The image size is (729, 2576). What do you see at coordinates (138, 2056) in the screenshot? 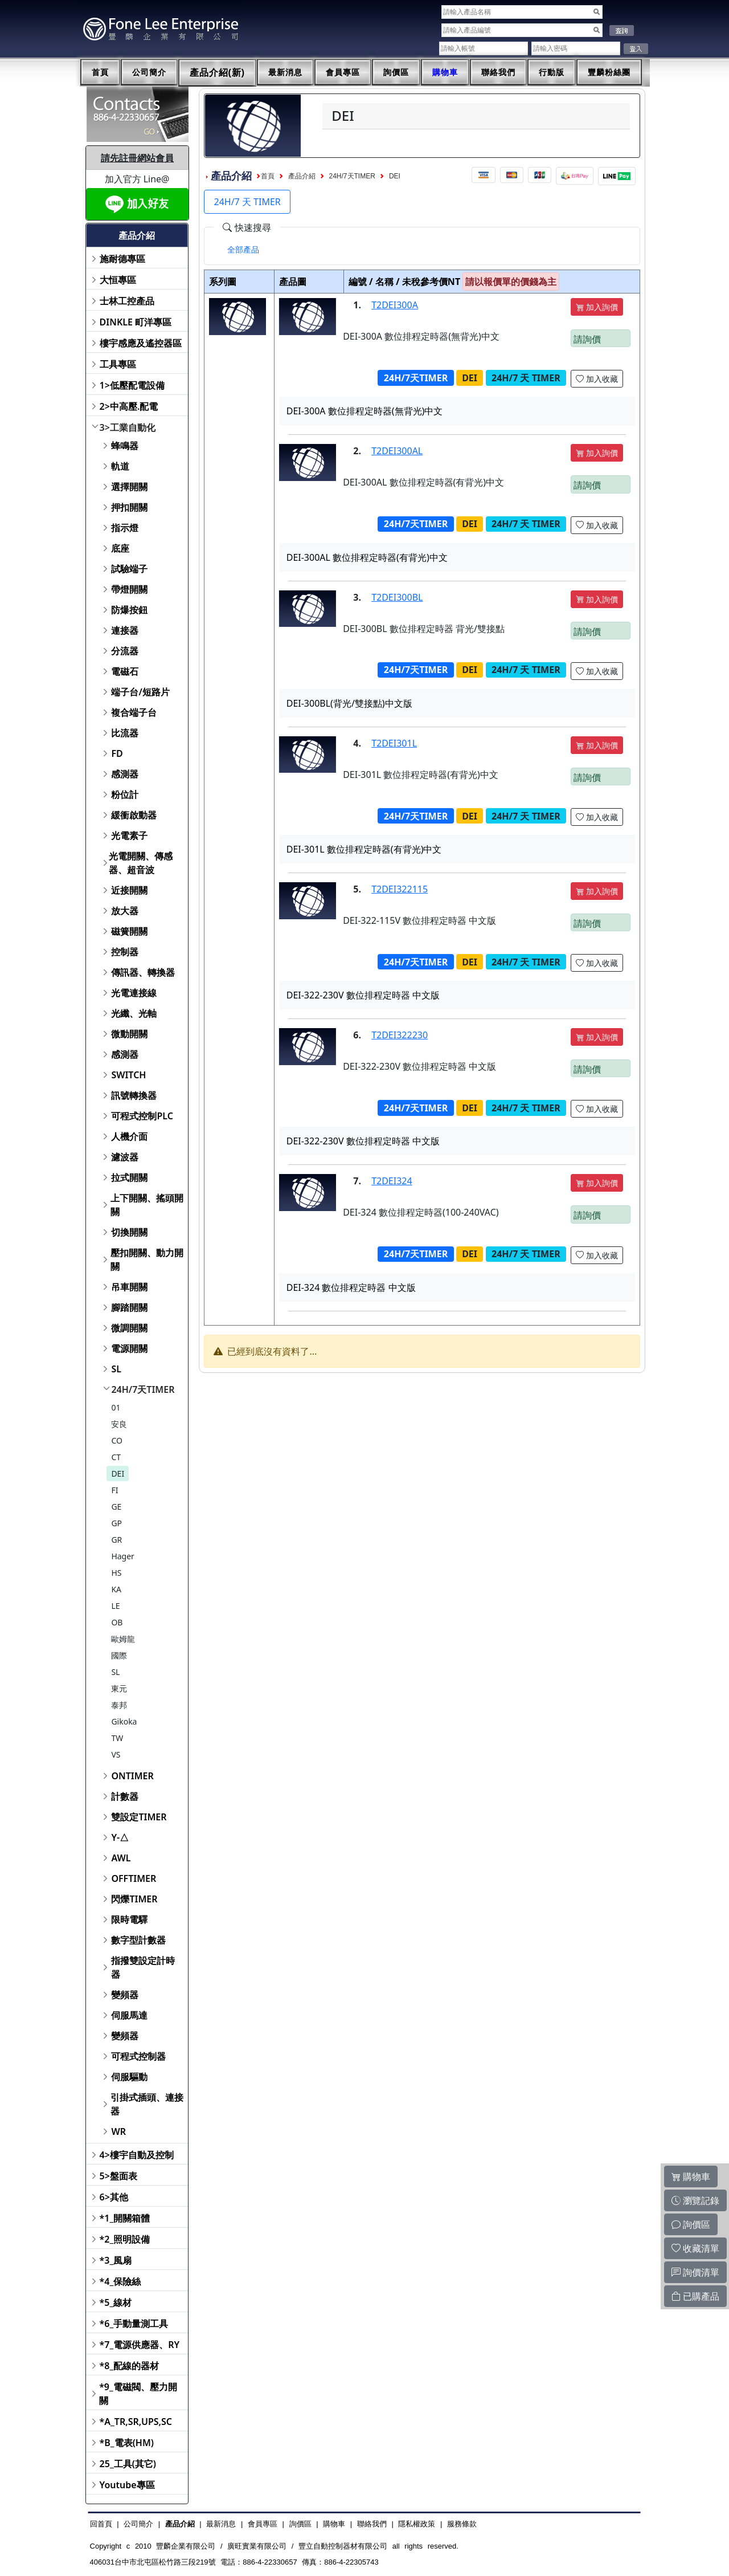
I see `可程式控制器` at bounding box center [138, 2056].